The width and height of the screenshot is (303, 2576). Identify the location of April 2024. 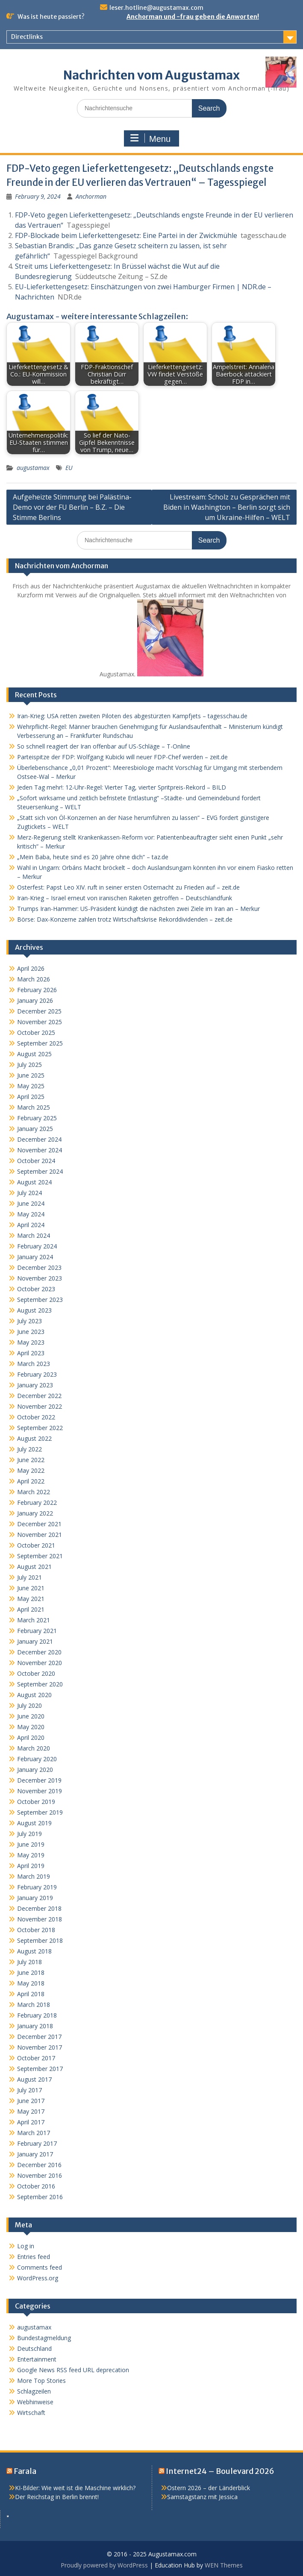
(30, 1225).